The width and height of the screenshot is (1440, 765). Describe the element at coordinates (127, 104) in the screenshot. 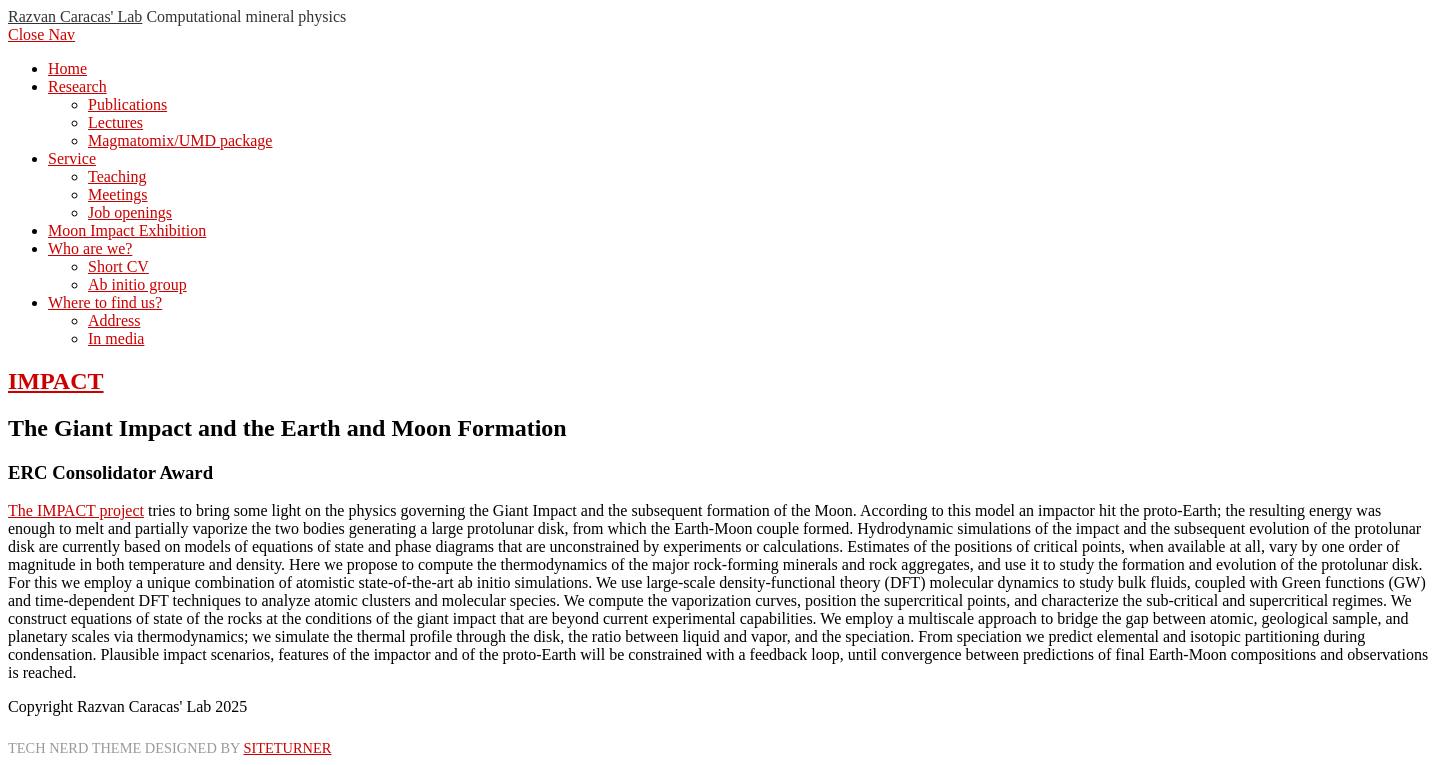

I see `Publications` at that location.